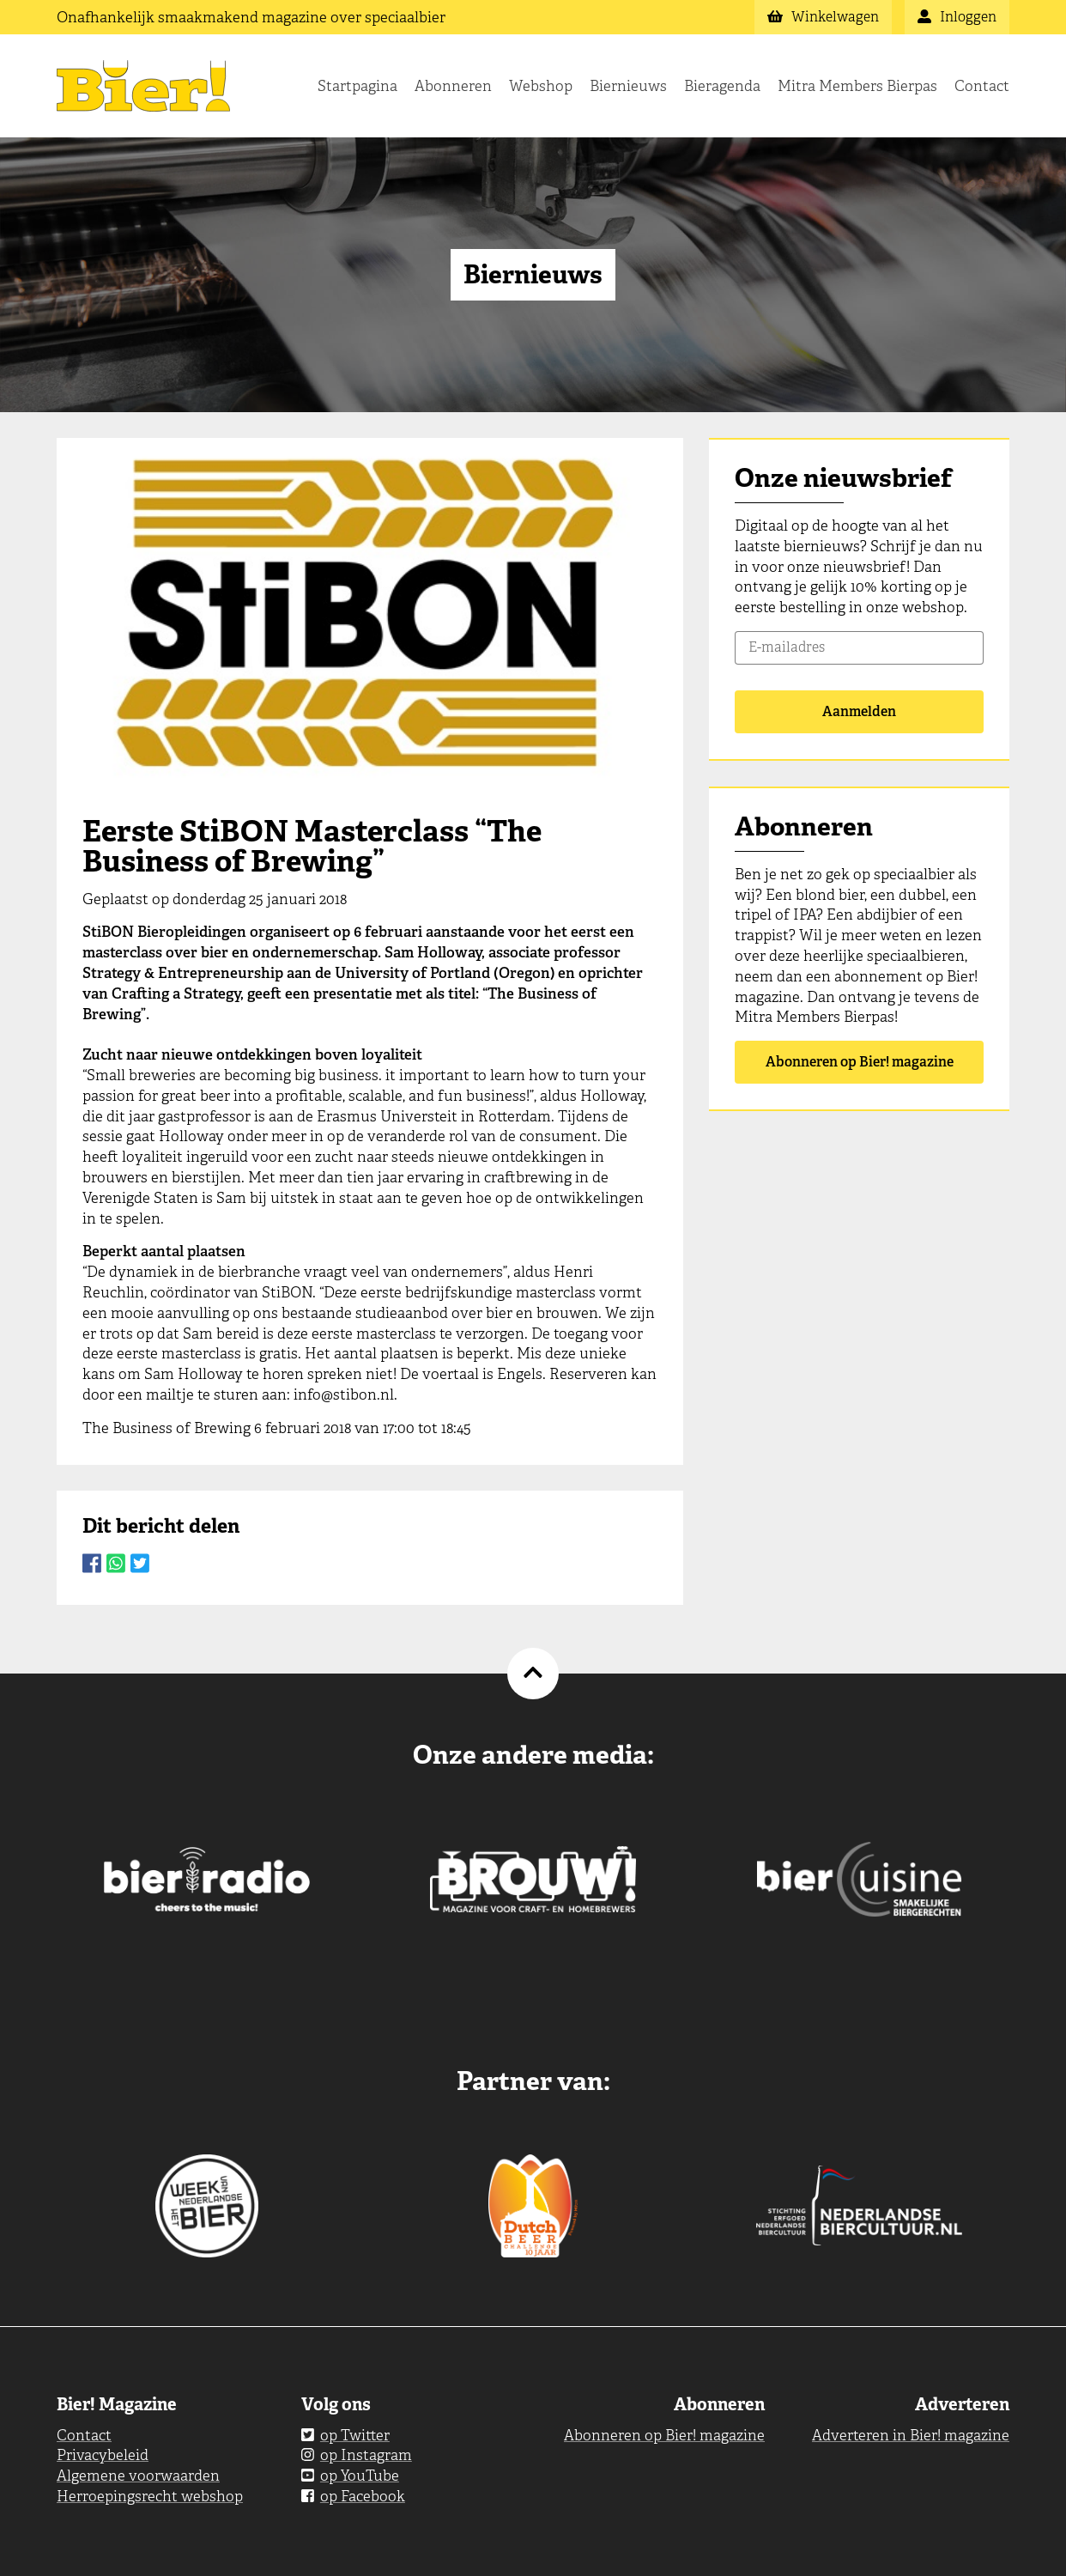 The height and width of the screenshot is (2576, 1066). I want to click on Webshop, so click(540, 85).